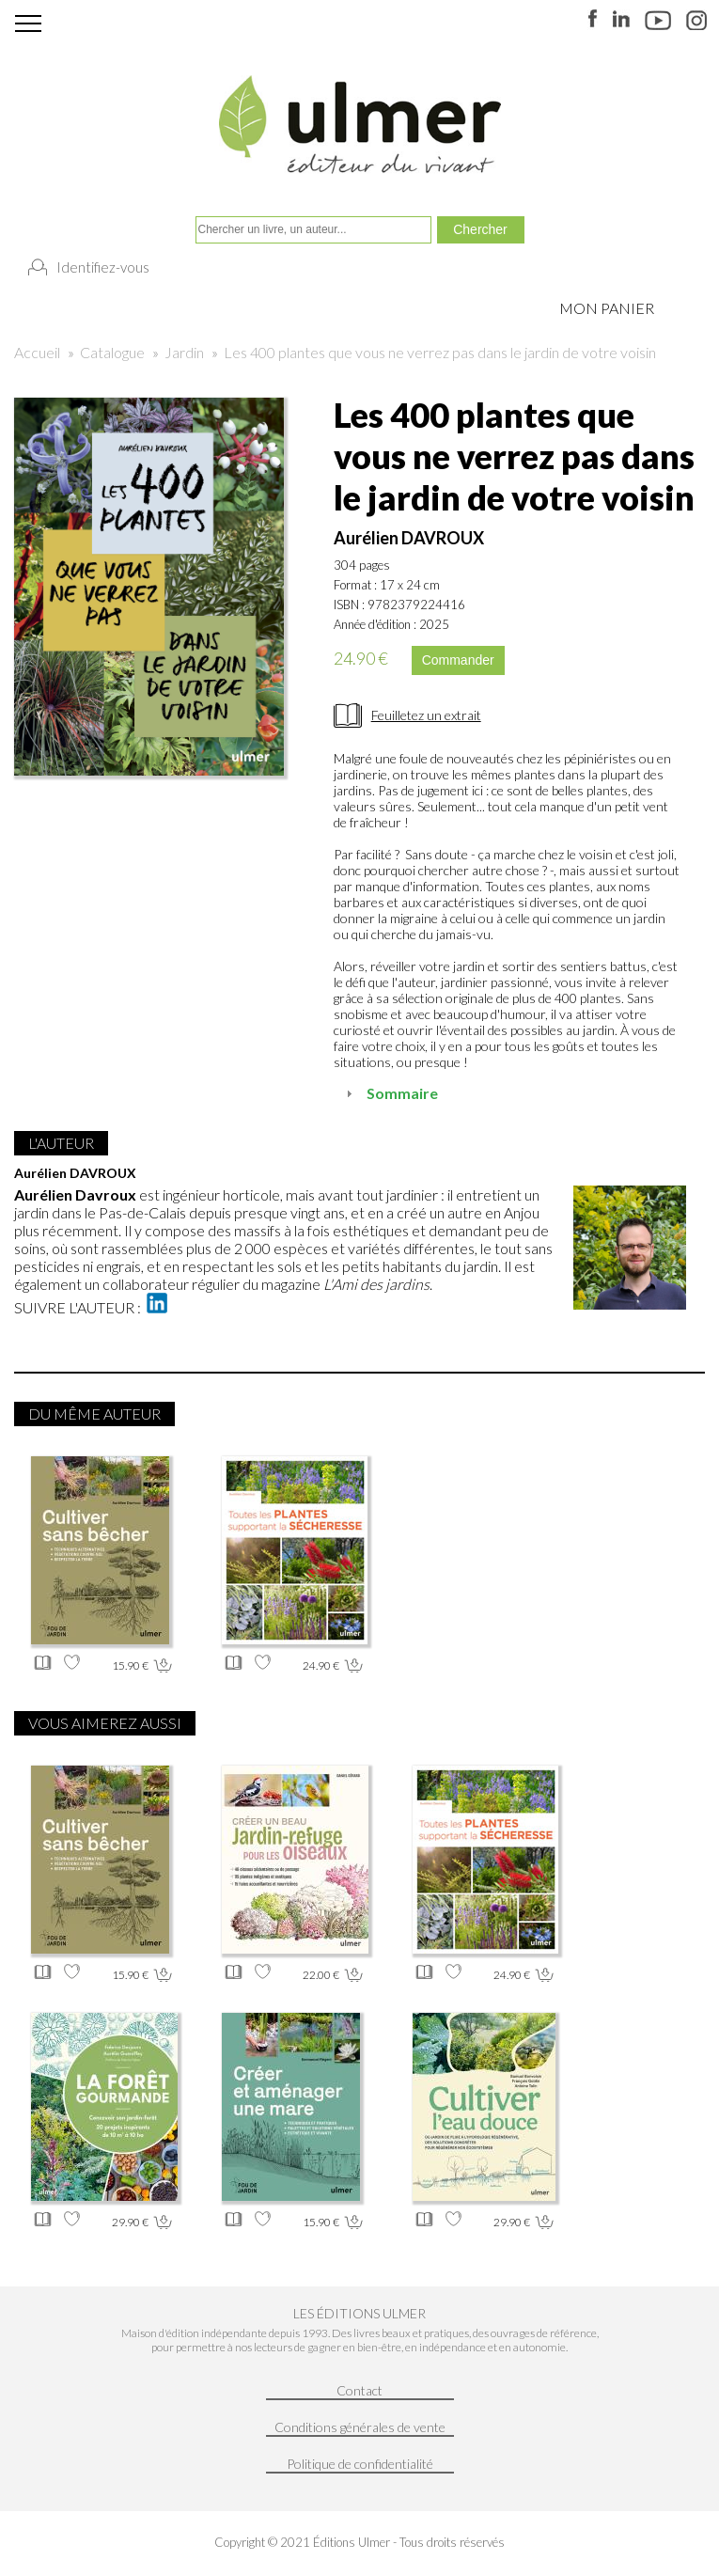 This screenshot has height=2576, width=719. I want to click on Les 400 plantes que vous ne verrez pas dans le jardin de votre voisin, so click(440, 352).